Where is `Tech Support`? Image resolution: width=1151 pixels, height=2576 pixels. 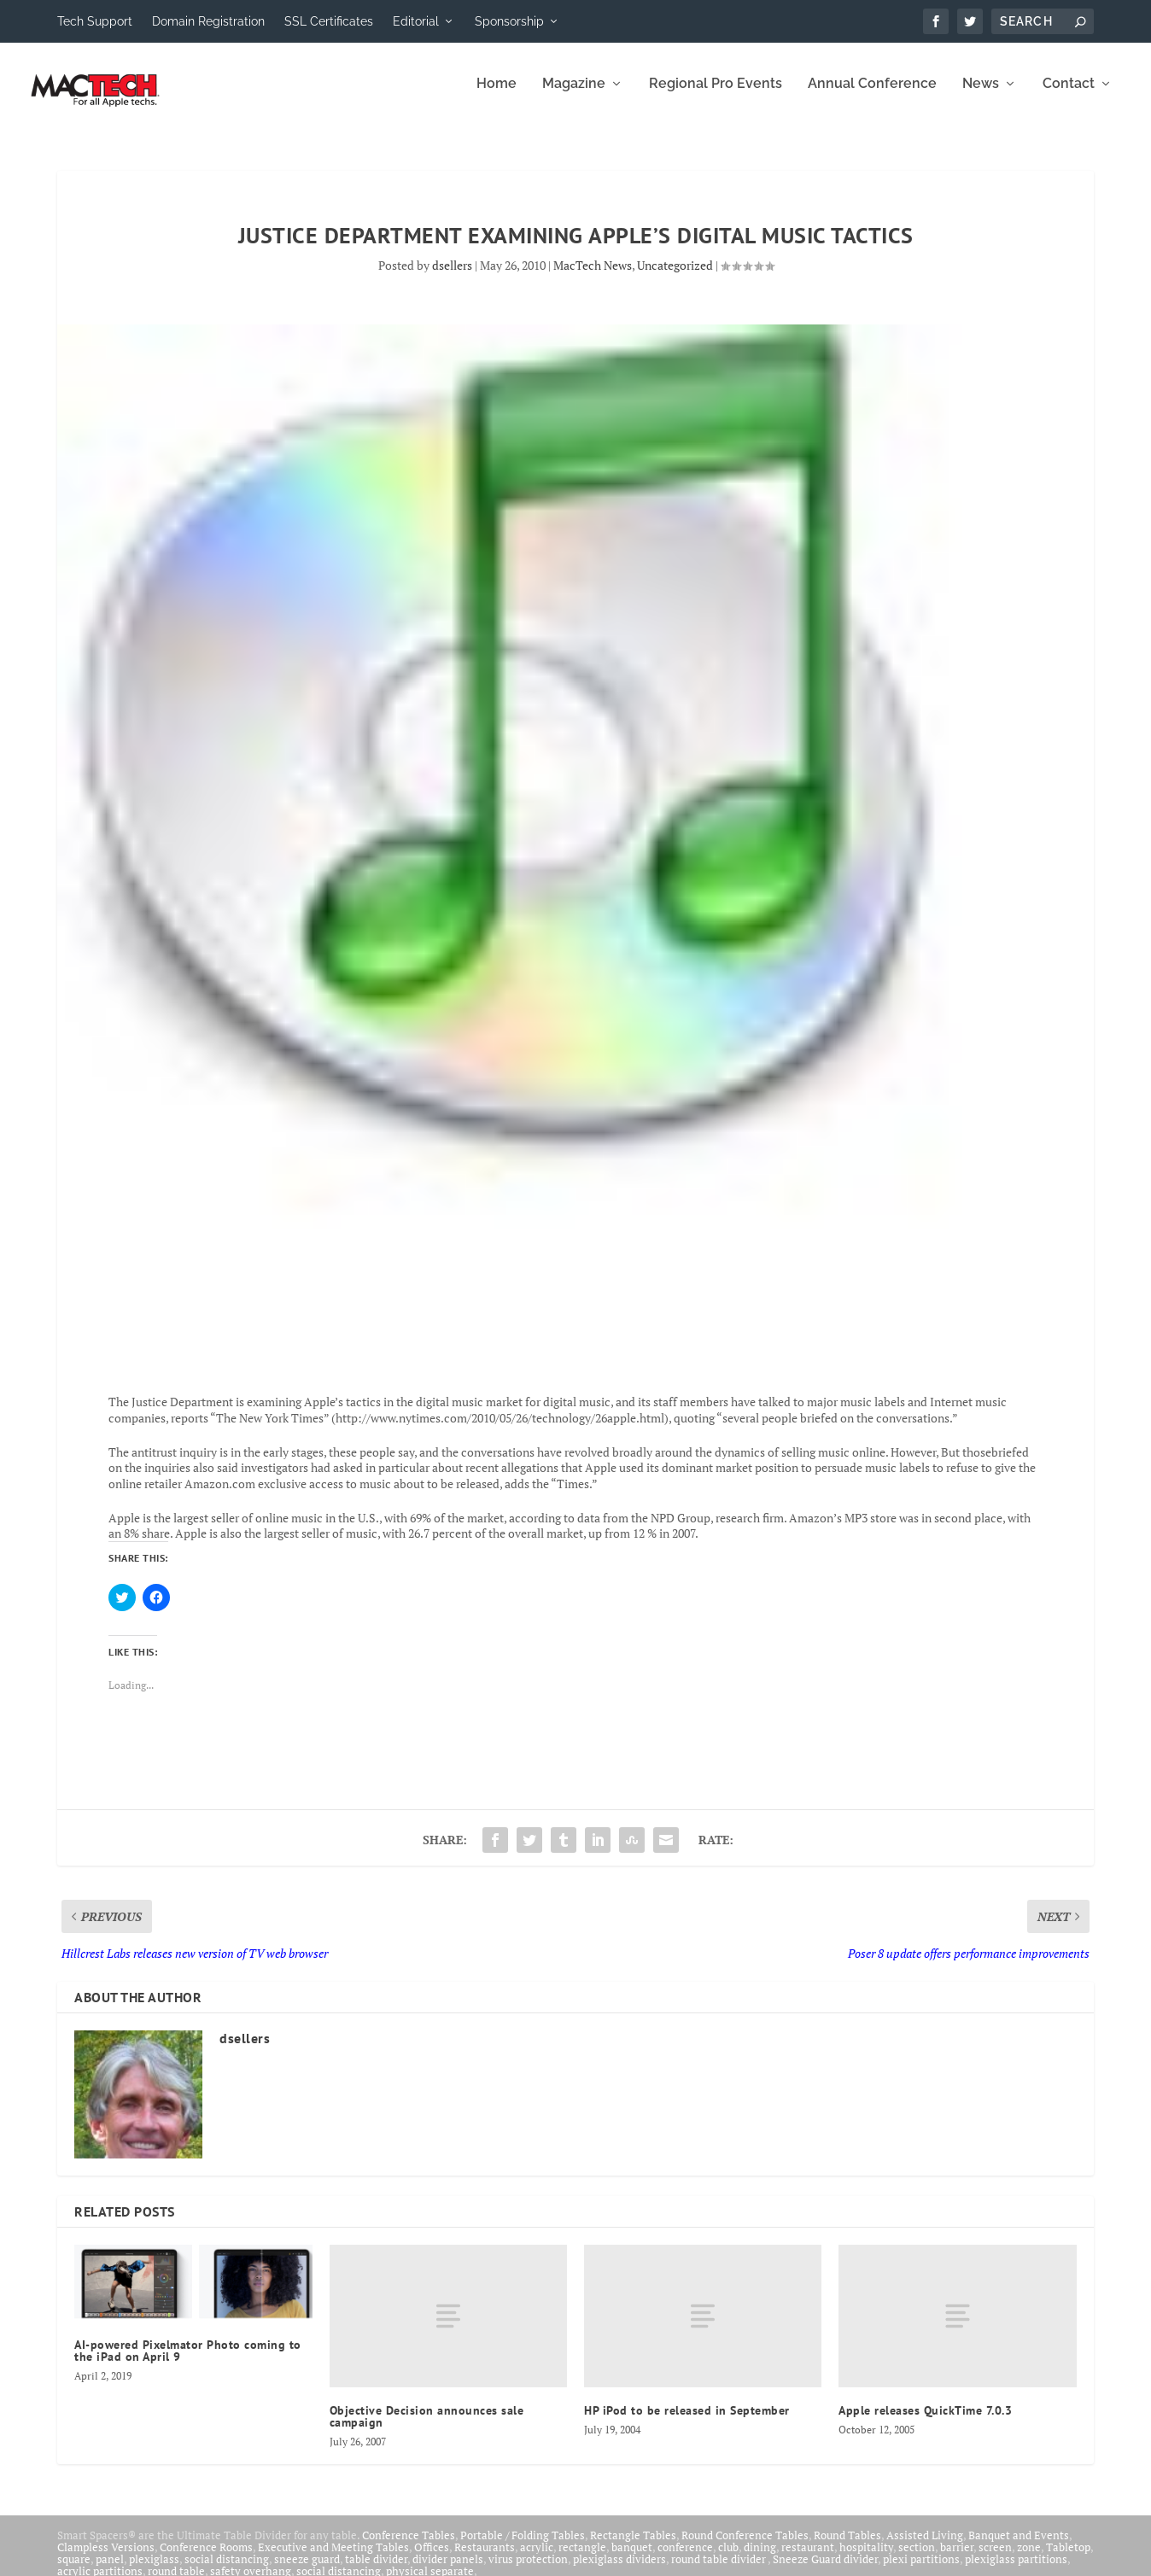
Tech Support is located at coordinates (94, 21).